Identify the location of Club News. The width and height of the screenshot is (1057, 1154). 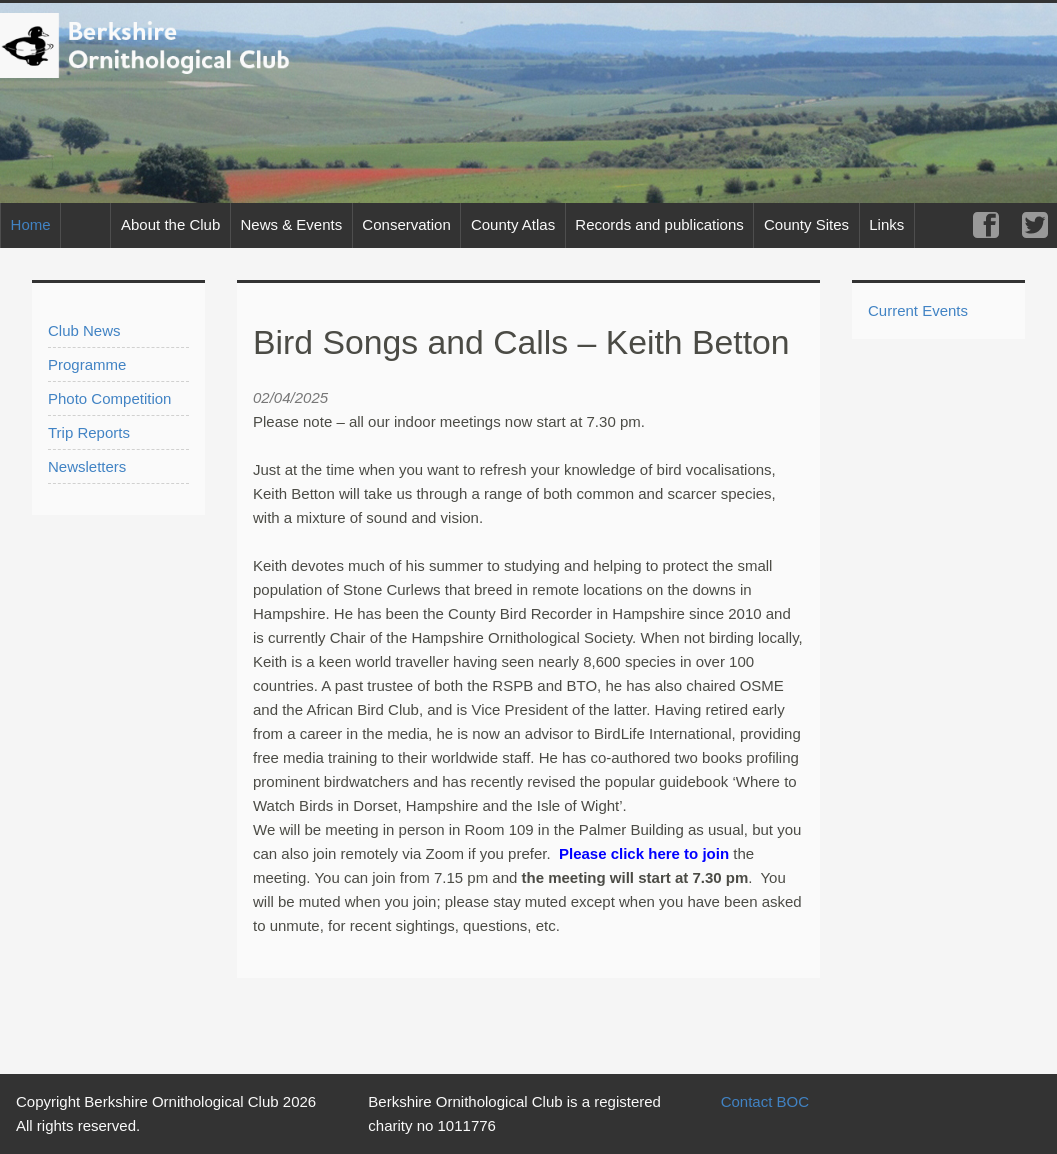
(84, 330).